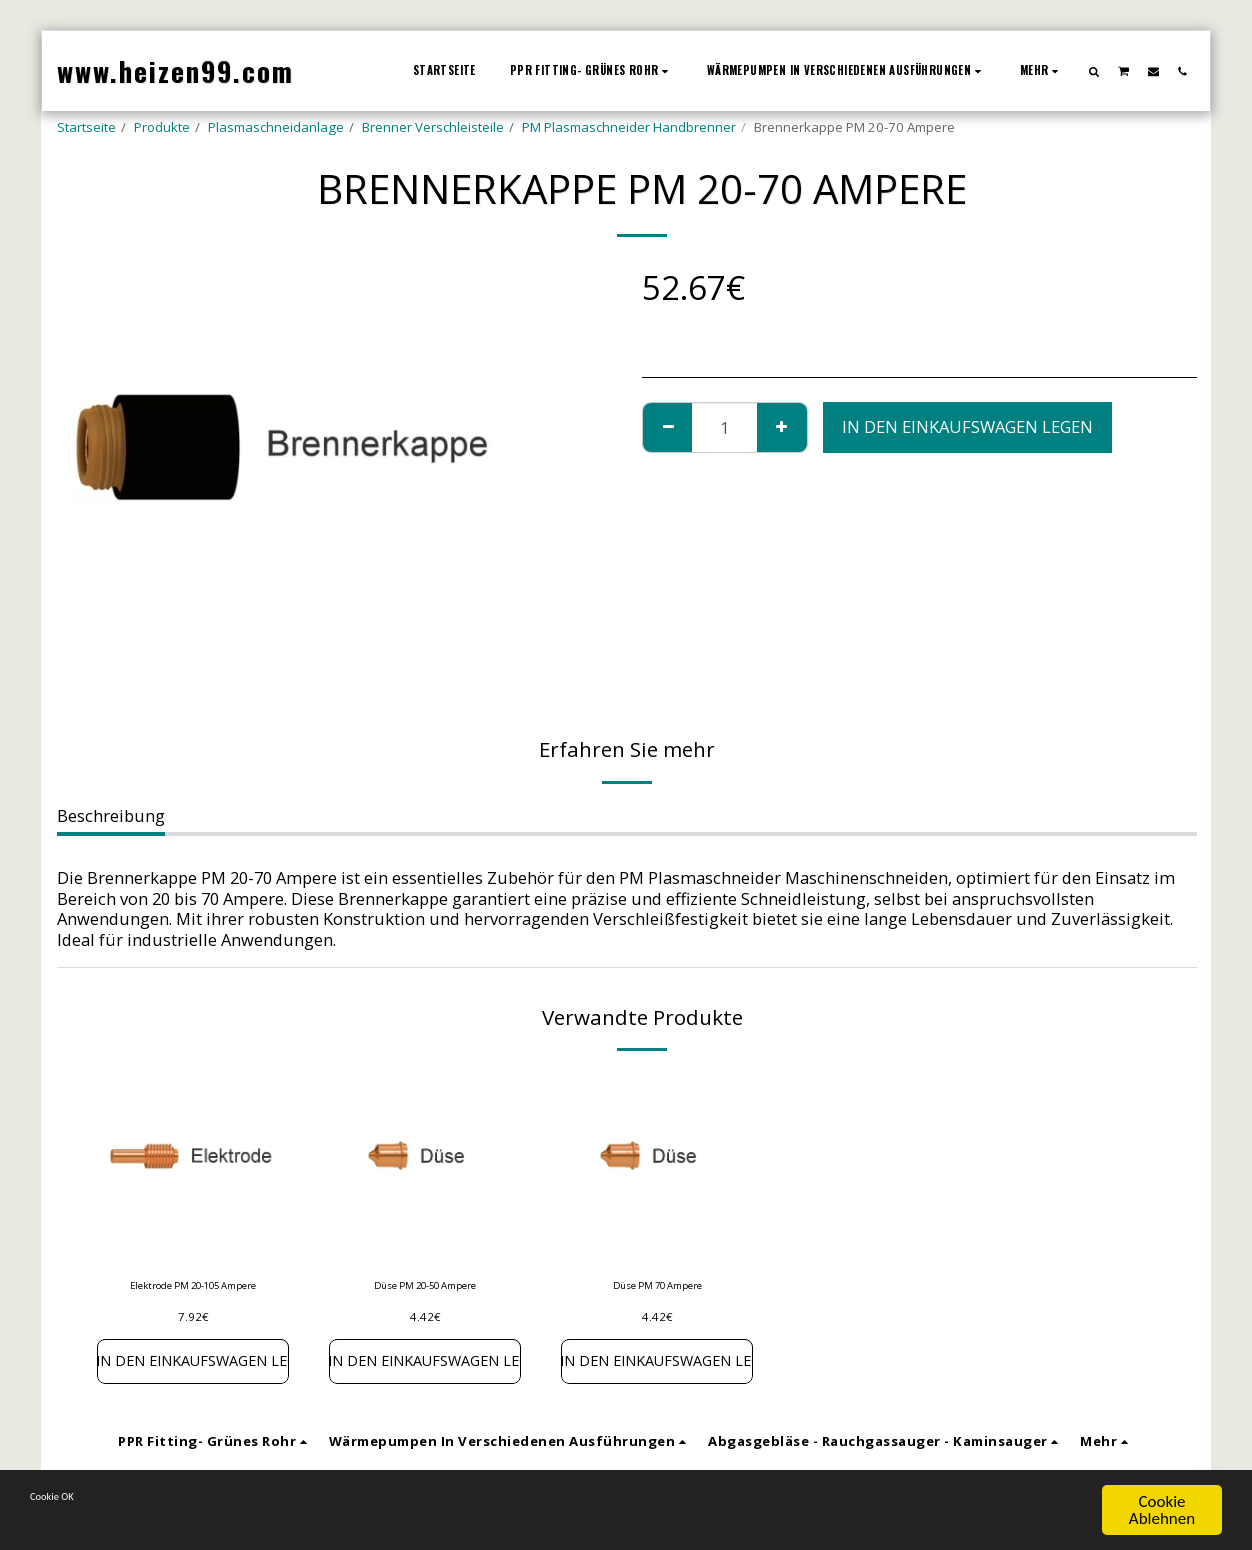  Describe the element at coordinates (1094, 71) in the screenshot. I see `[button]` at that location.